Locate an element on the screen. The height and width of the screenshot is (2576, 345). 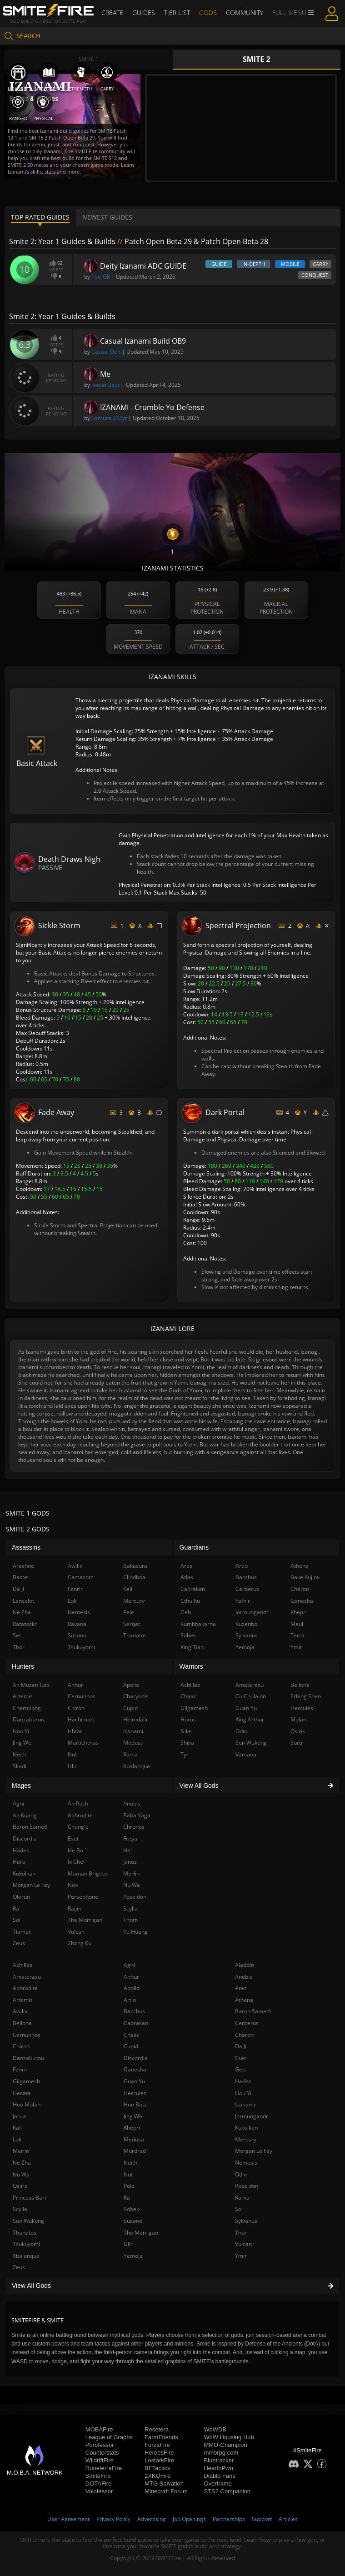
League of Graphs is located at coordinates (109, 2437).